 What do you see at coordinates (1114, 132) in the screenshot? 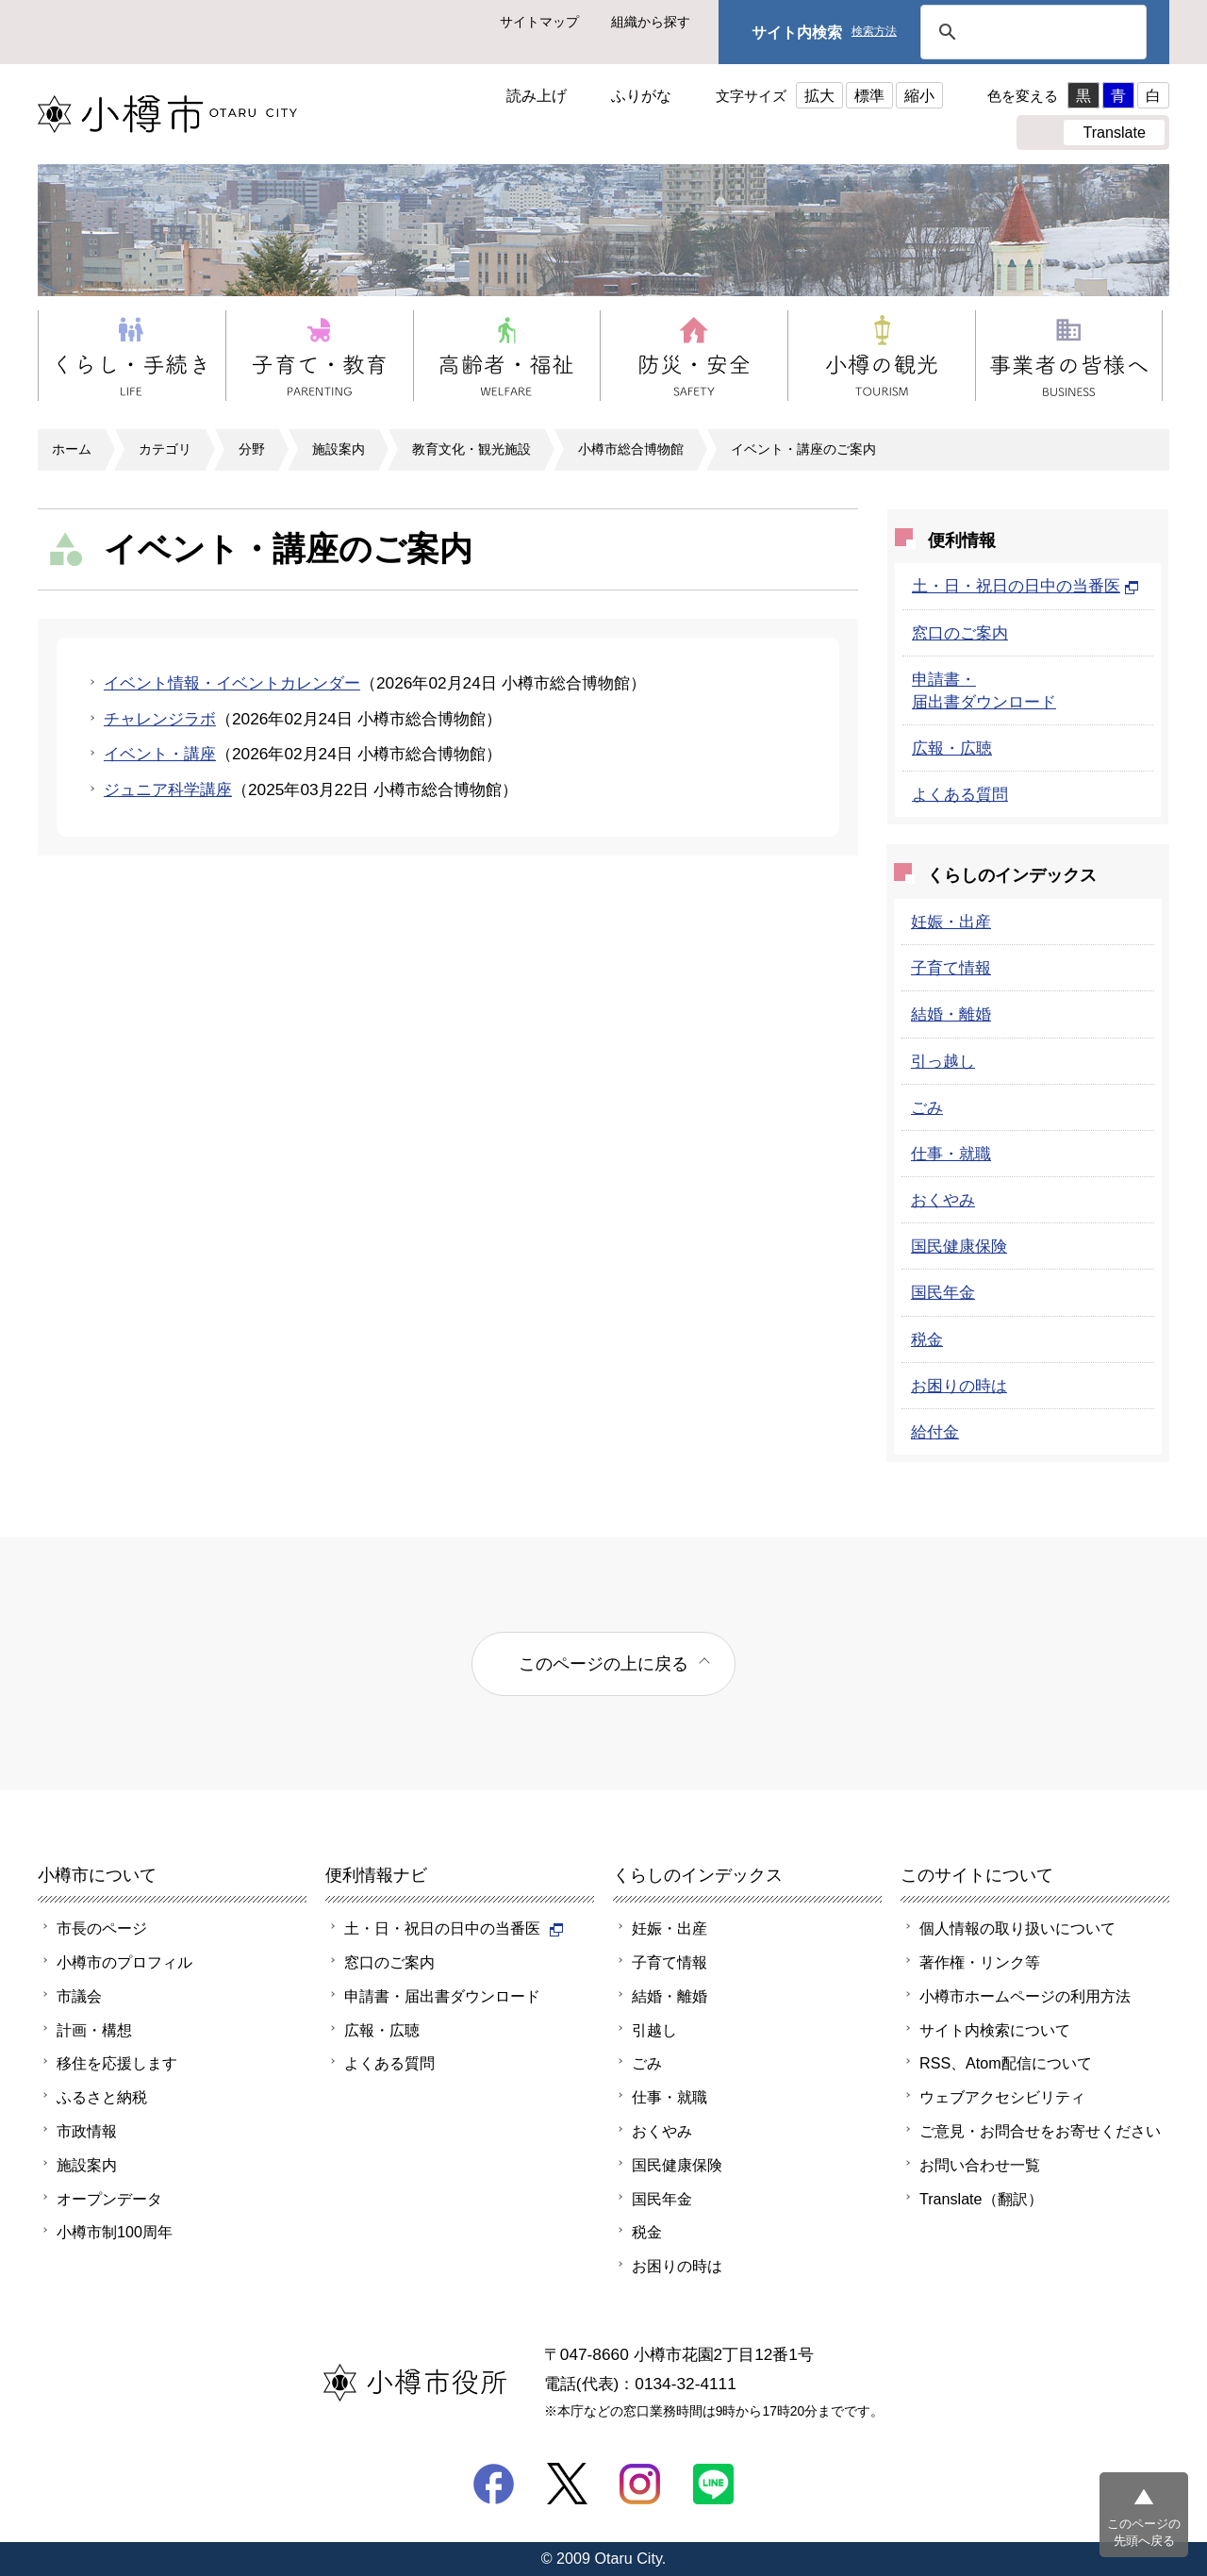
I see `Translate` at bounding box center [1114, 132].